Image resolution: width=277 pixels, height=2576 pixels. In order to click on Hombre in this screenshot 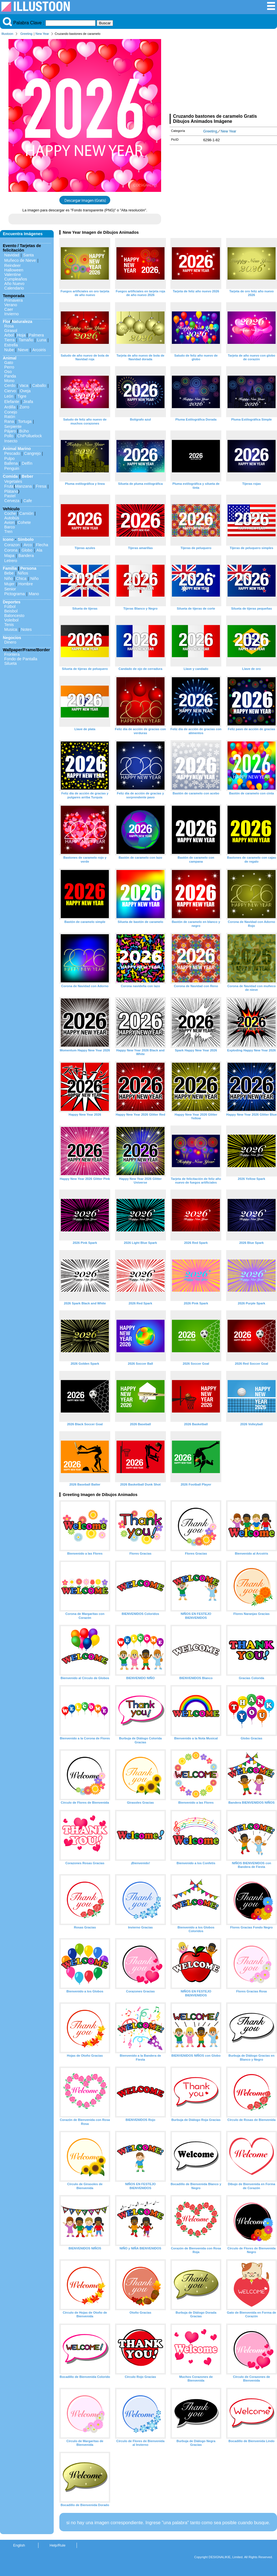, I will do `click(25, 584)`.